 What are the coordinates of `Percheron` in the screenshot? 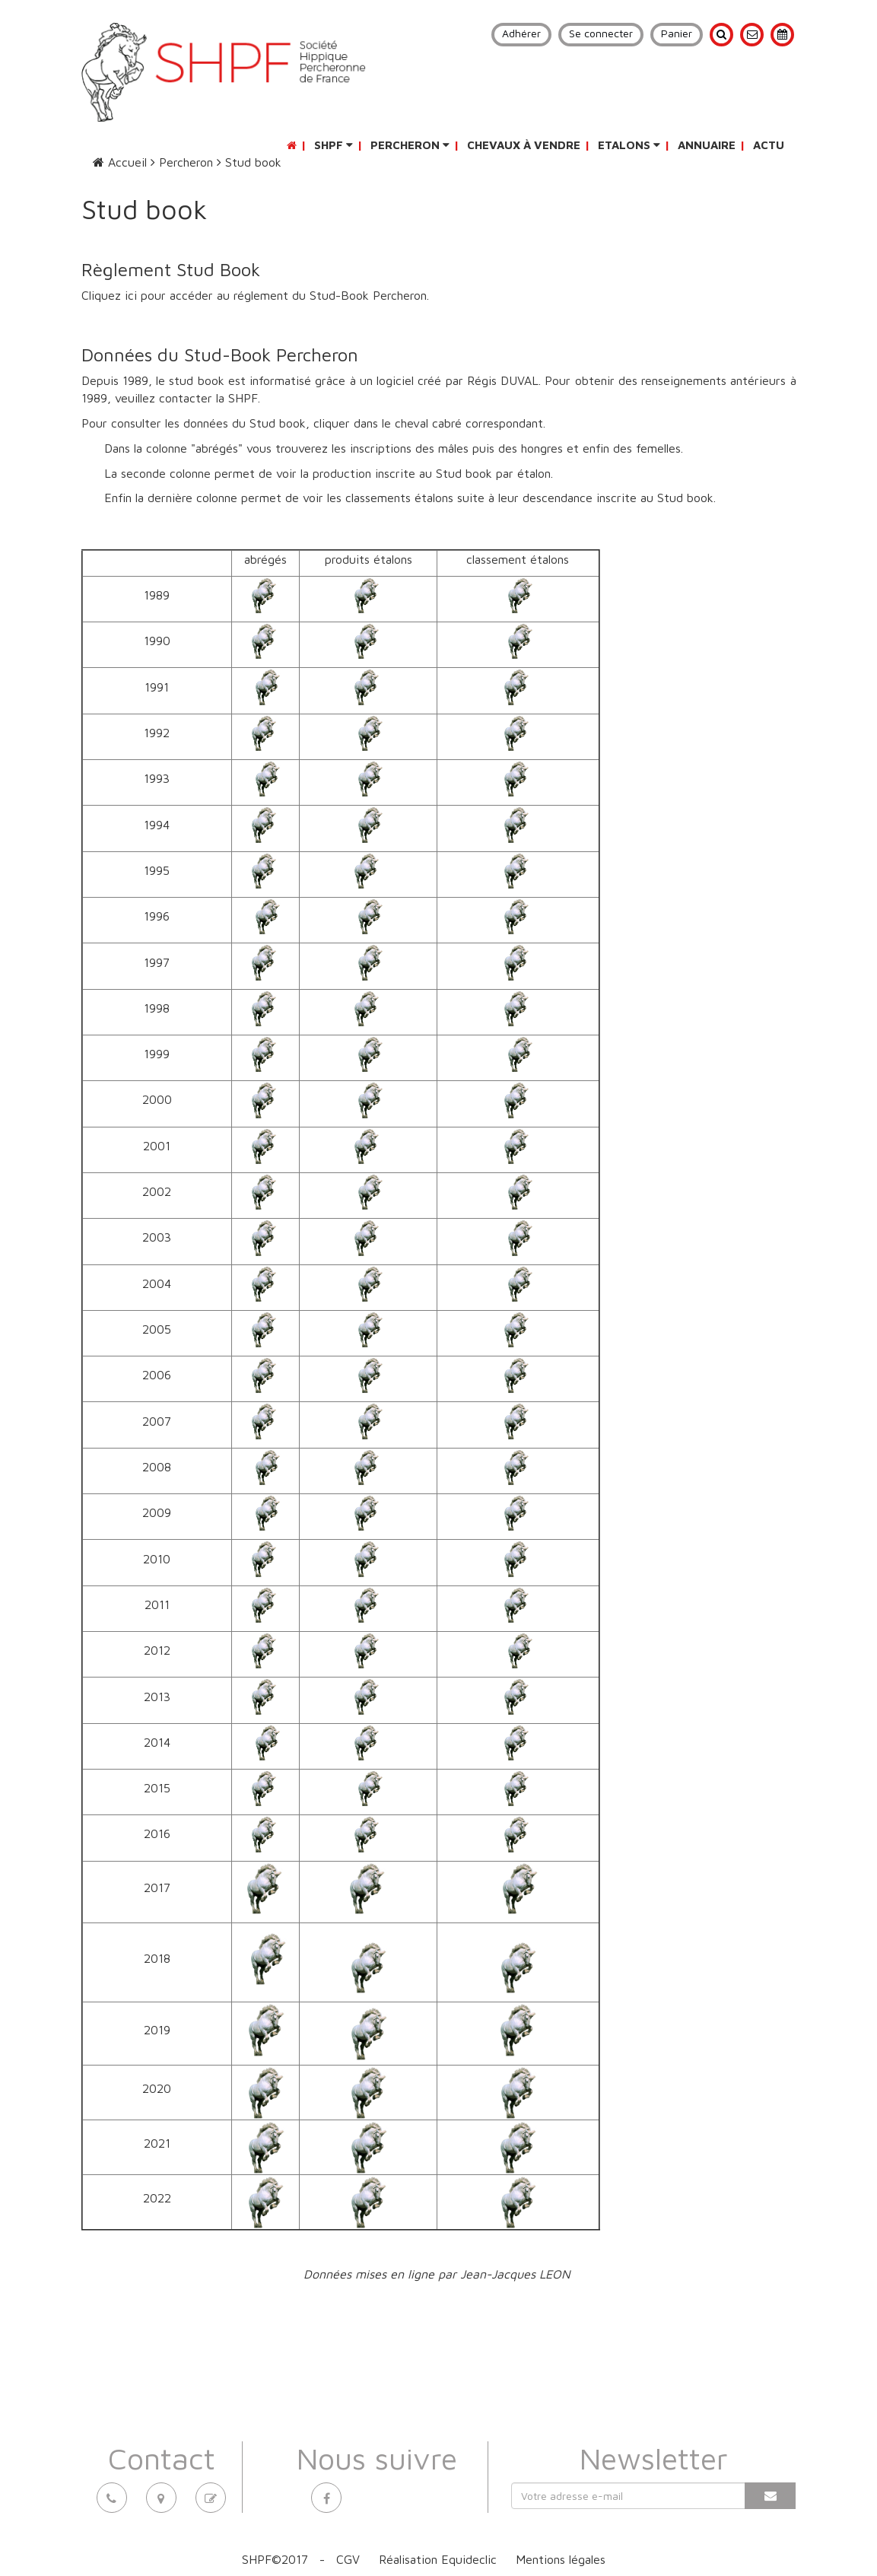 It's located at (182, 162).